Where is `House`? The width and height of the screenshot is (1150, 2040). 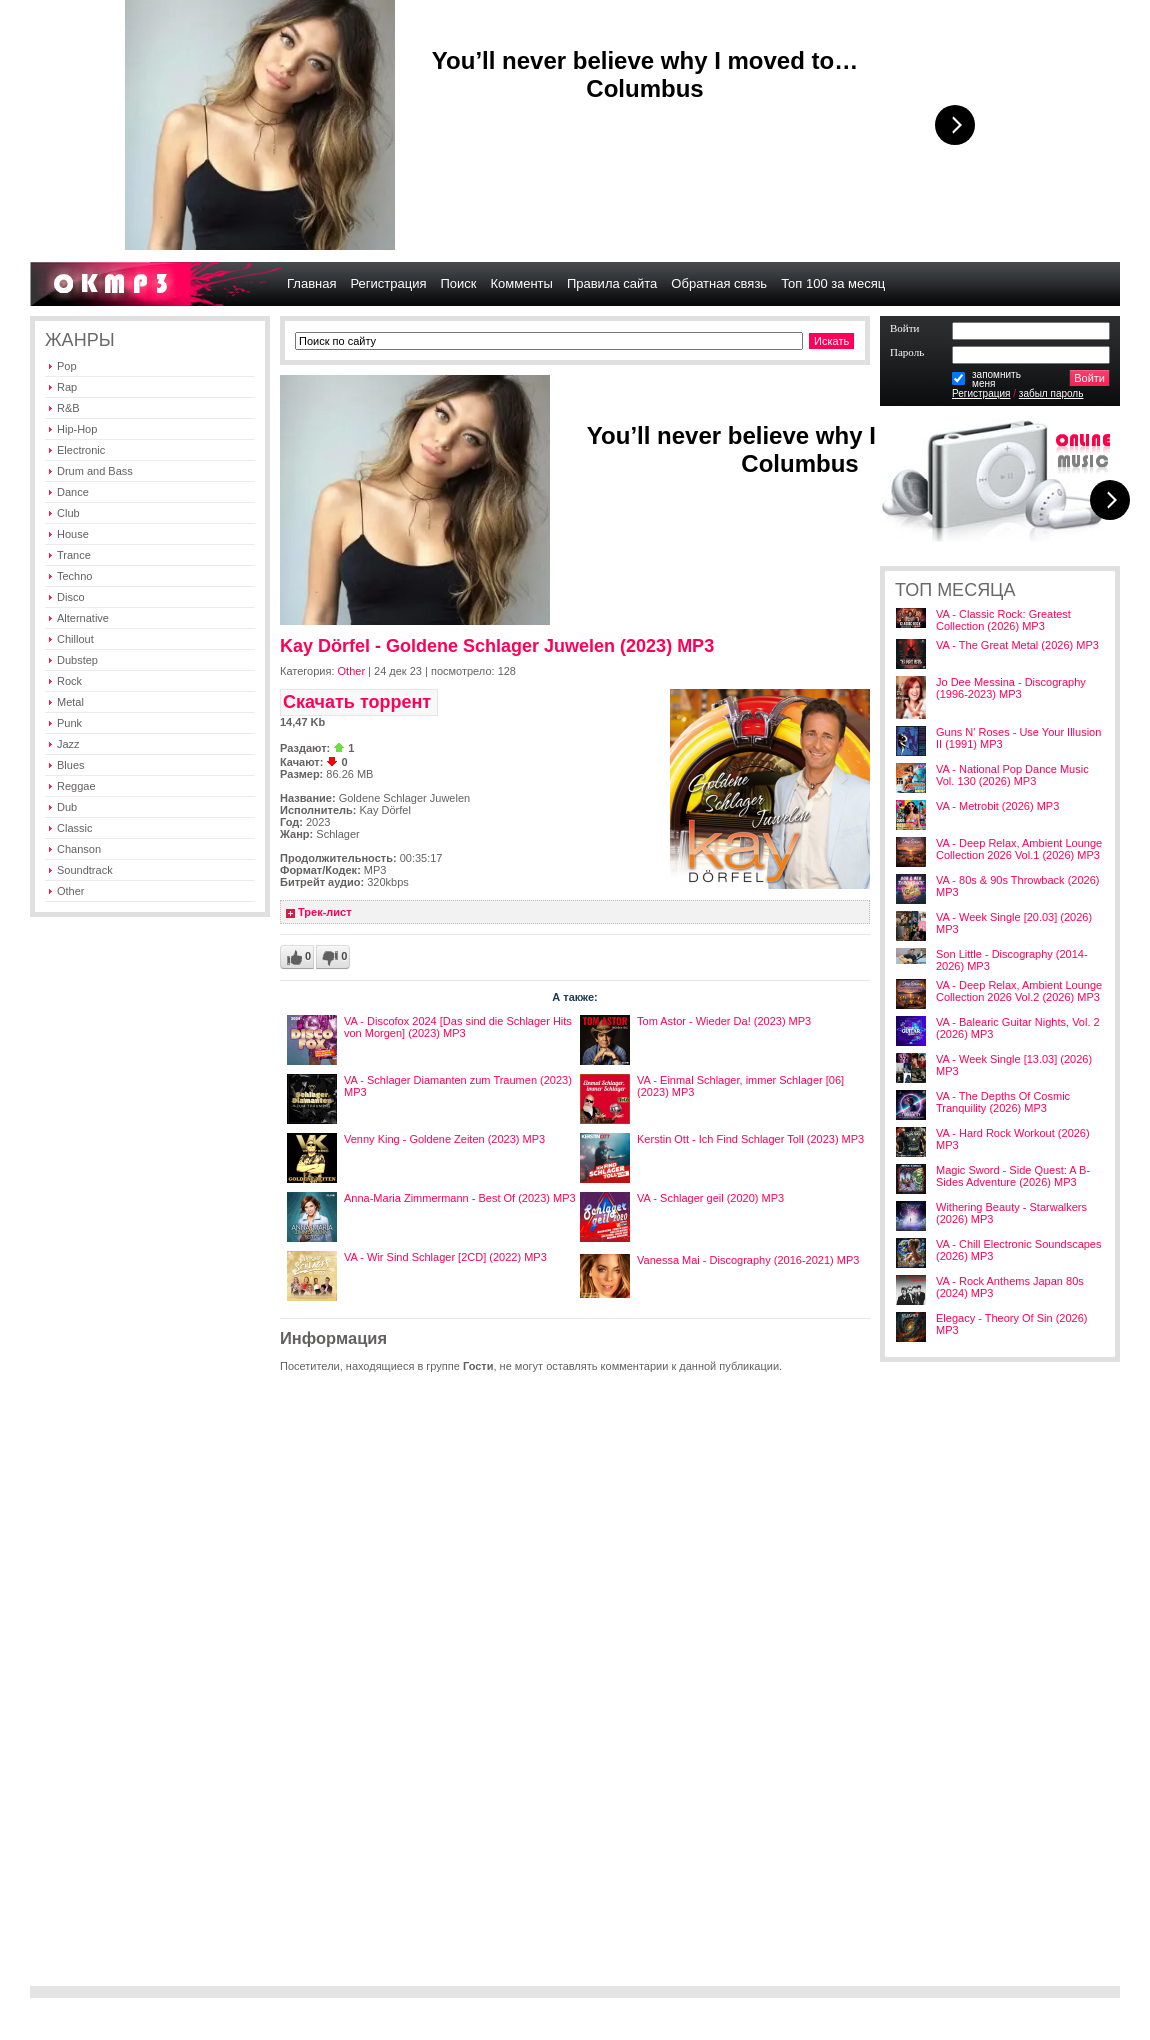 House is located at coordinates (73, 534).